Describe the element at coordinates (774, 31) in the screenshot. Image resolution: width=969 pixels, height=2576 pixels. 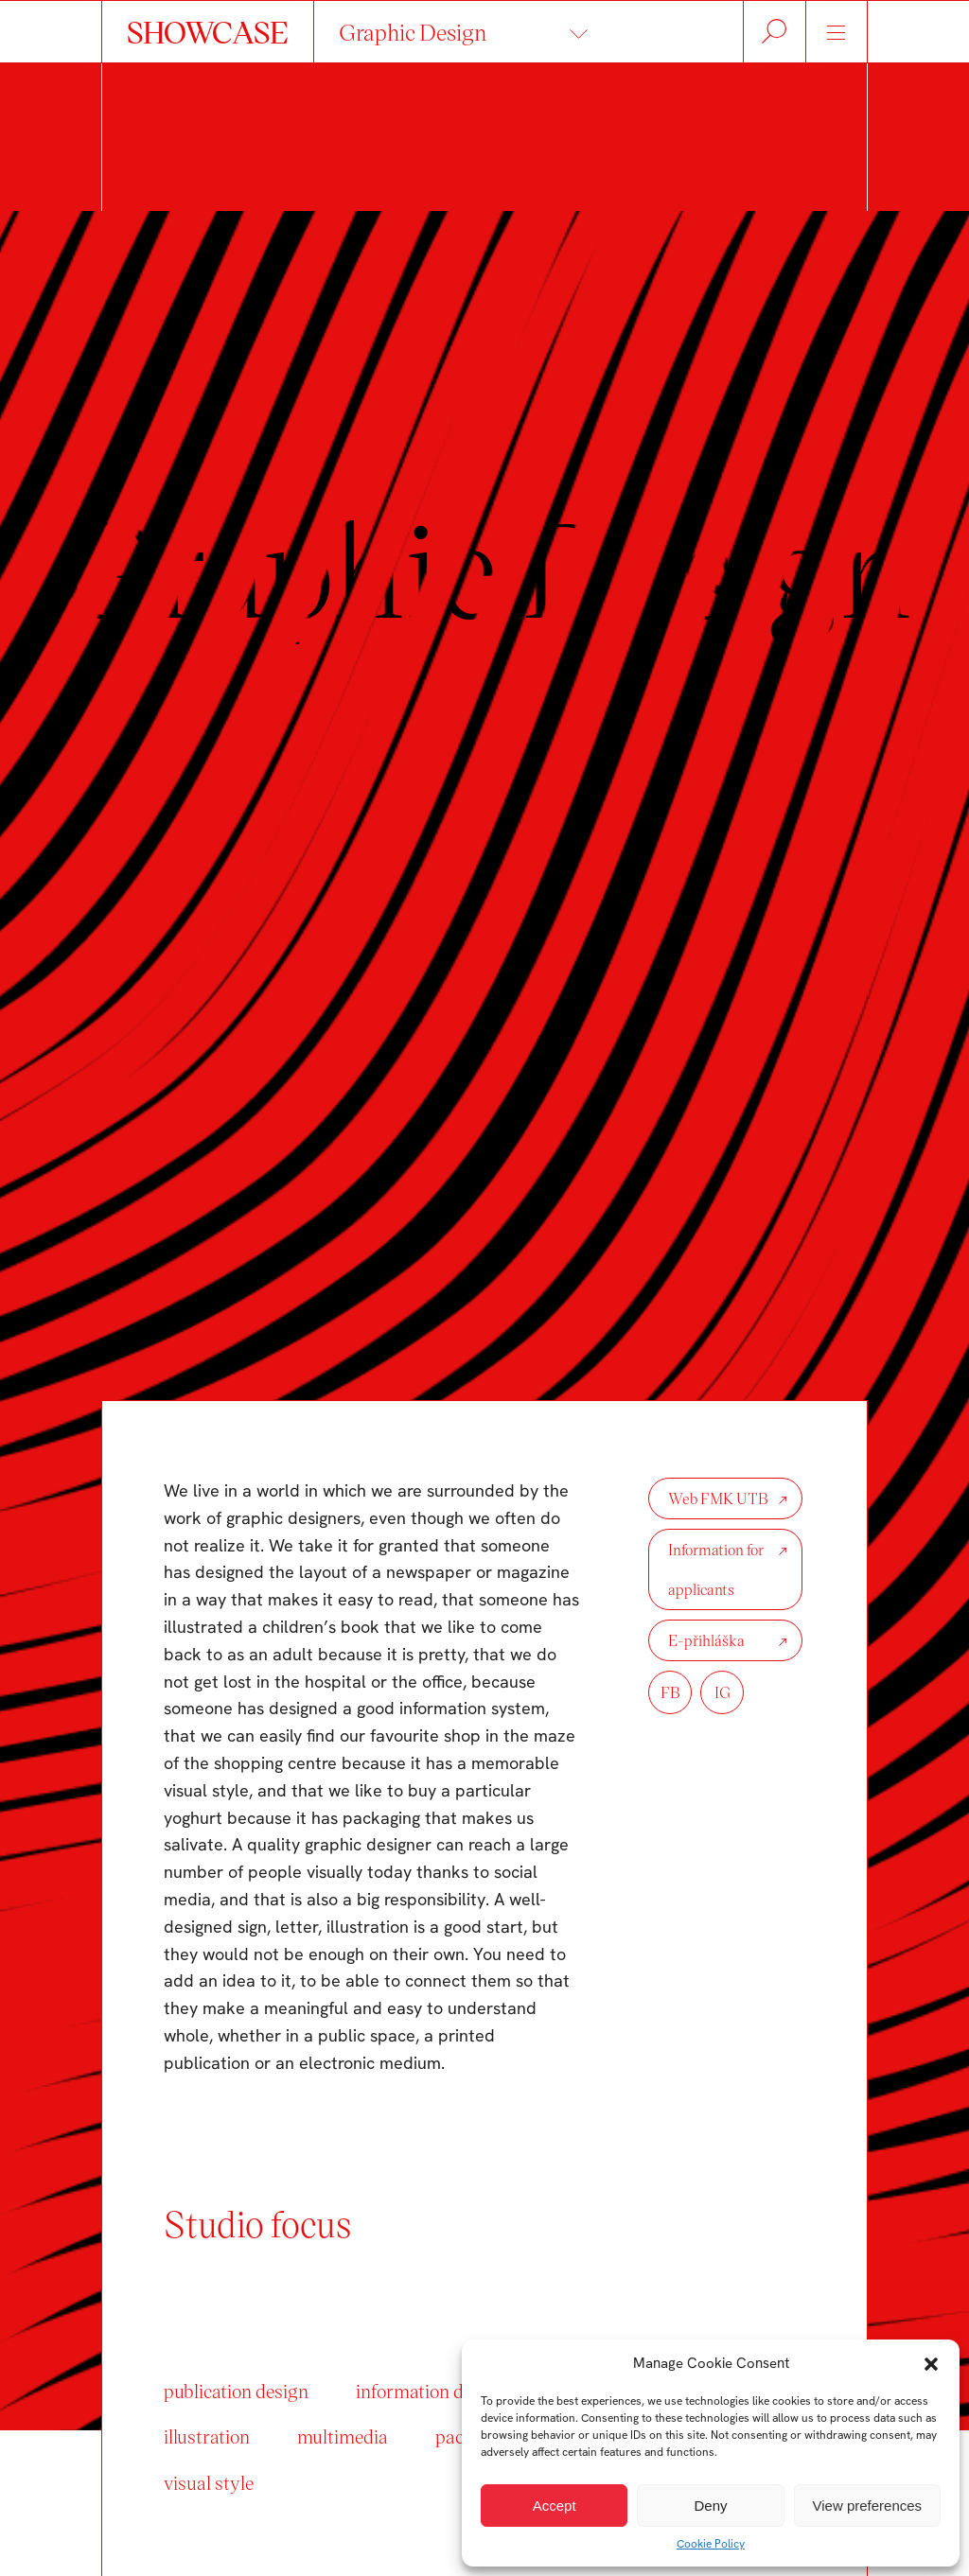
I see `Hledat` at that location.